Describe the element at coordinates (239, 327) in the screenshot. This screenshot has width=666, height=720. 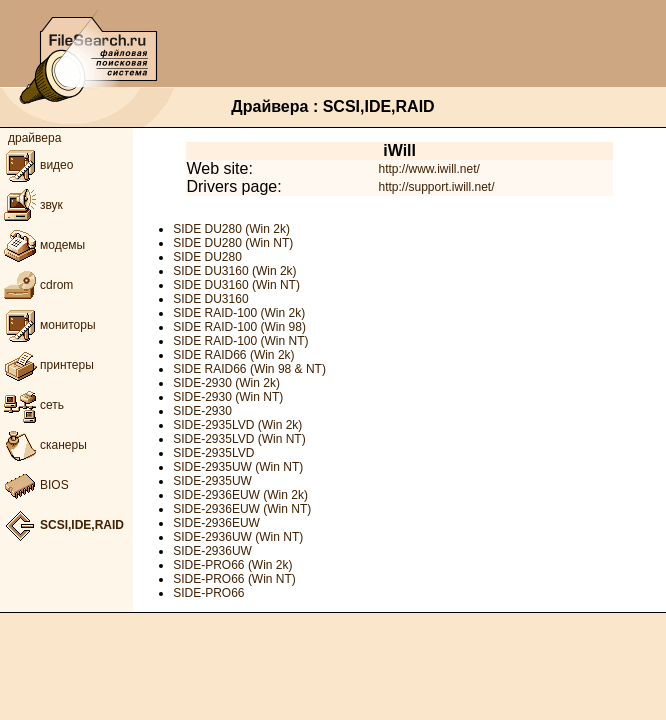
I see `SIDE RAID-100 (Win 98)` at that location.